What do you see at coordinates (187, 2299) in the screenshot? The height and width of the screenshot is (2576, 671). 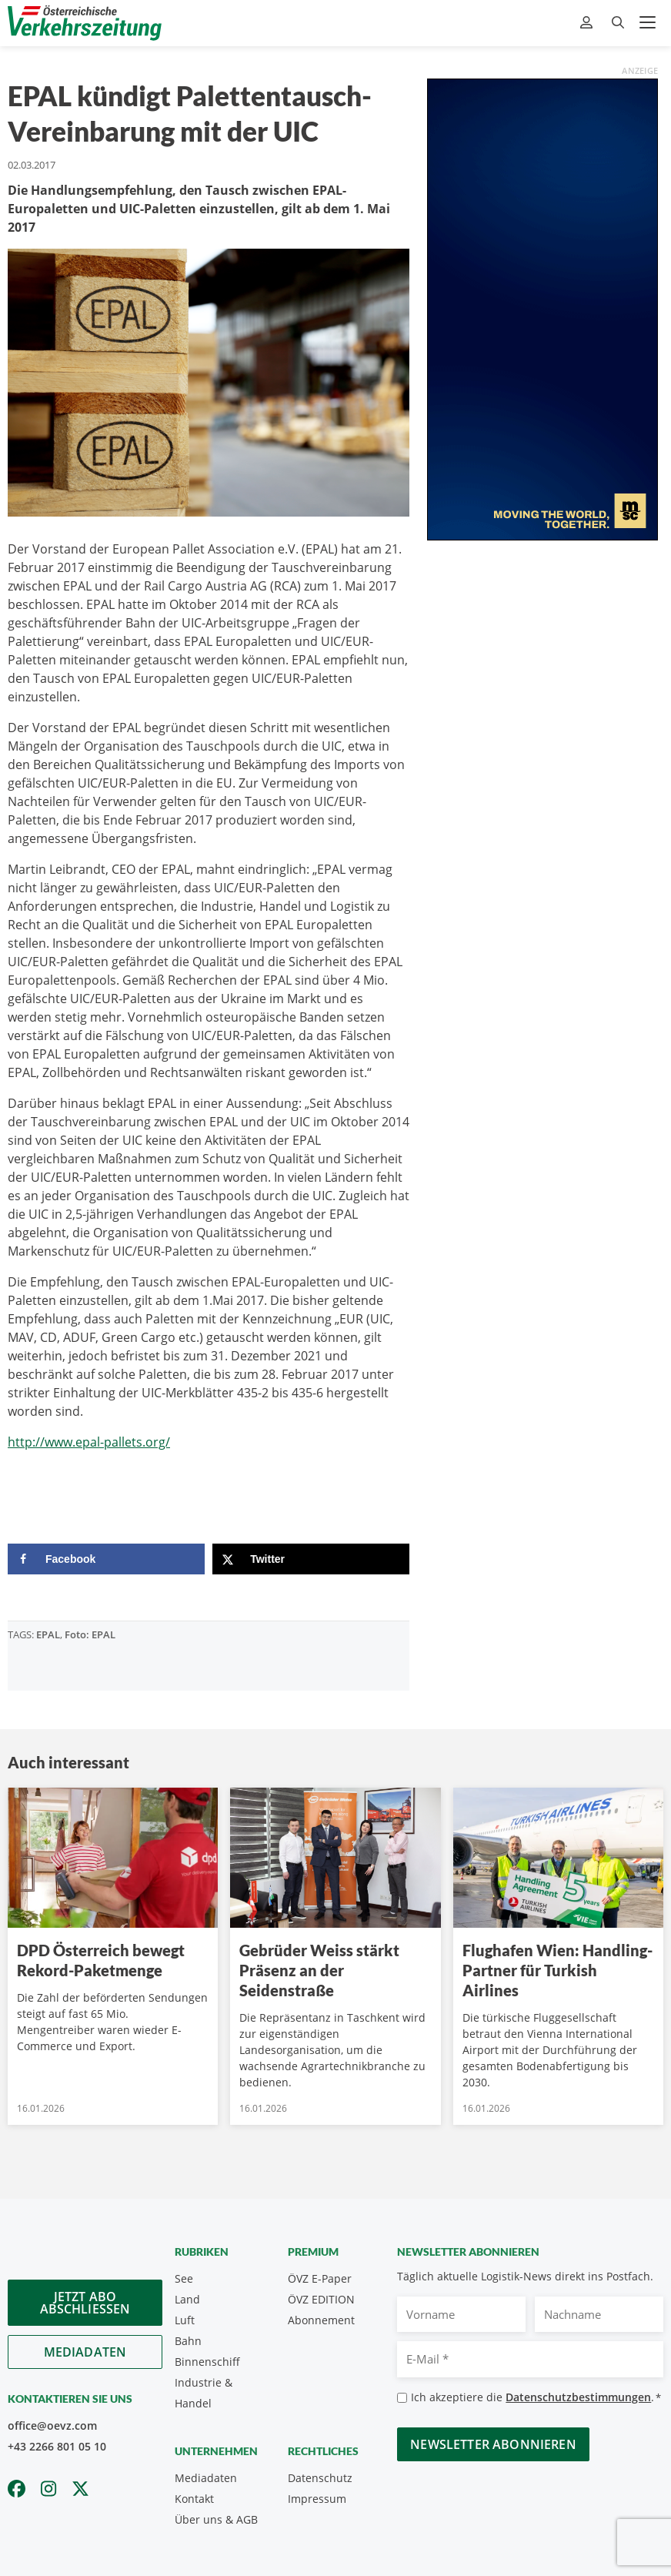 I see `Land` at bounding box center [187, 2299].